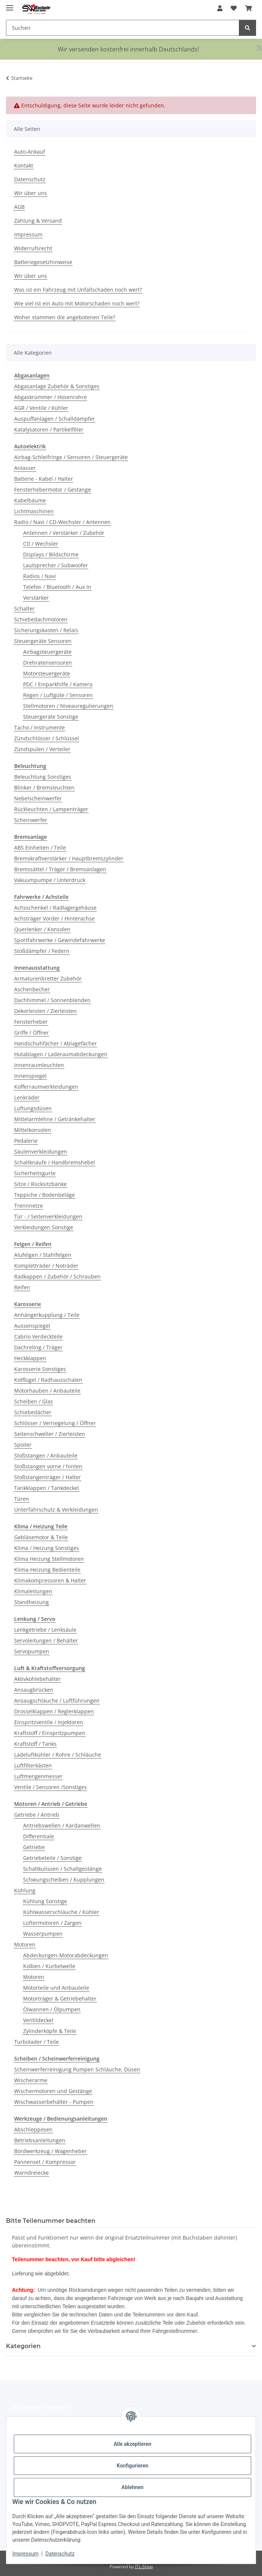 The height and width of the screenshot is (2576, 262). What do you see at coordinates (64, 317) in the screenshot?
I see `Woher stammen die angebotenen Teile?` at bounding box center [64, 317].